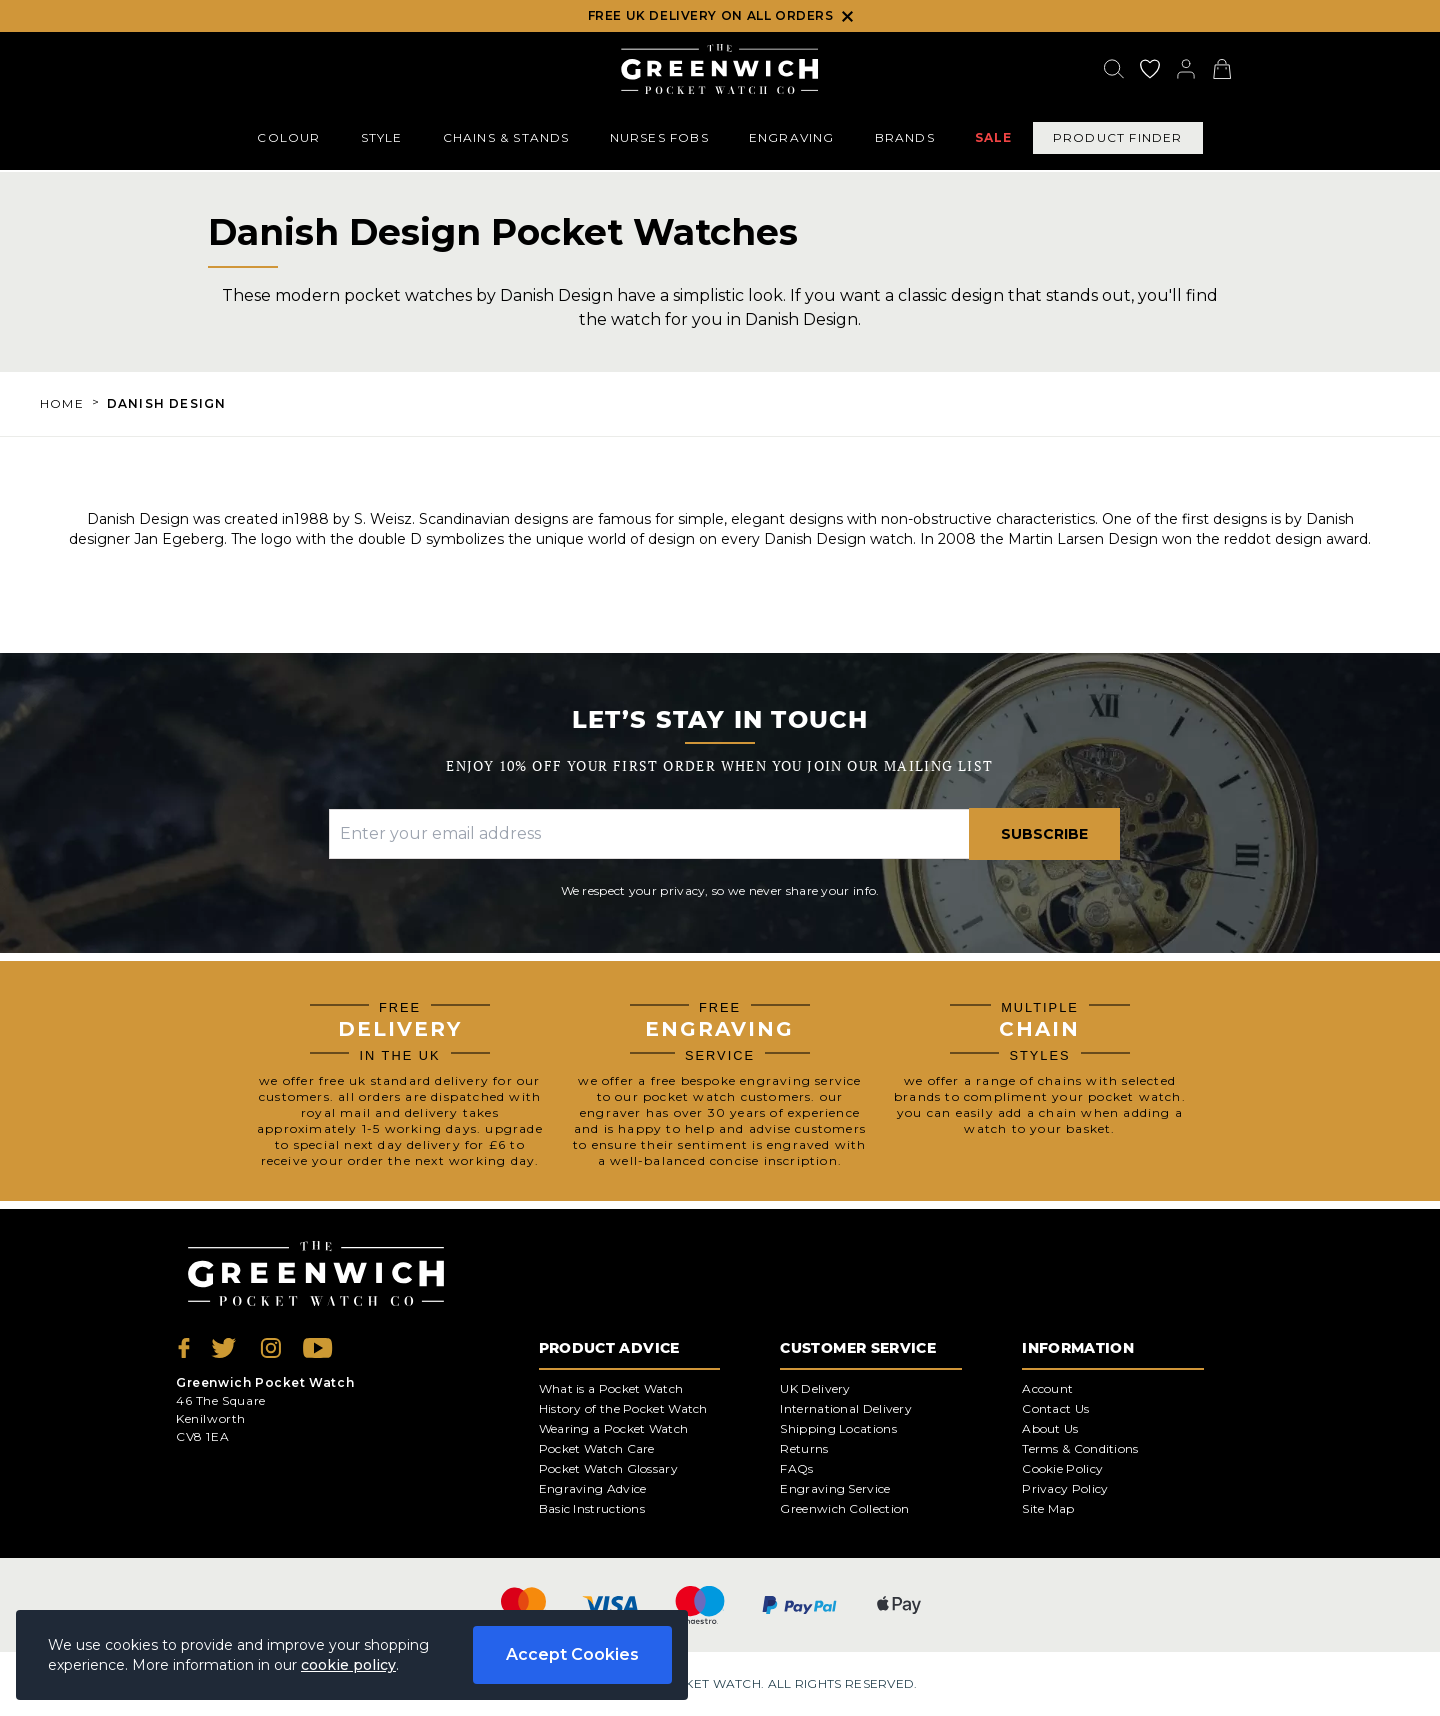 This screenshot has width=1440, height=1716. Describe the element at coordinates (846, 1408) in the screenshot. I see `International Delivery` at that location.